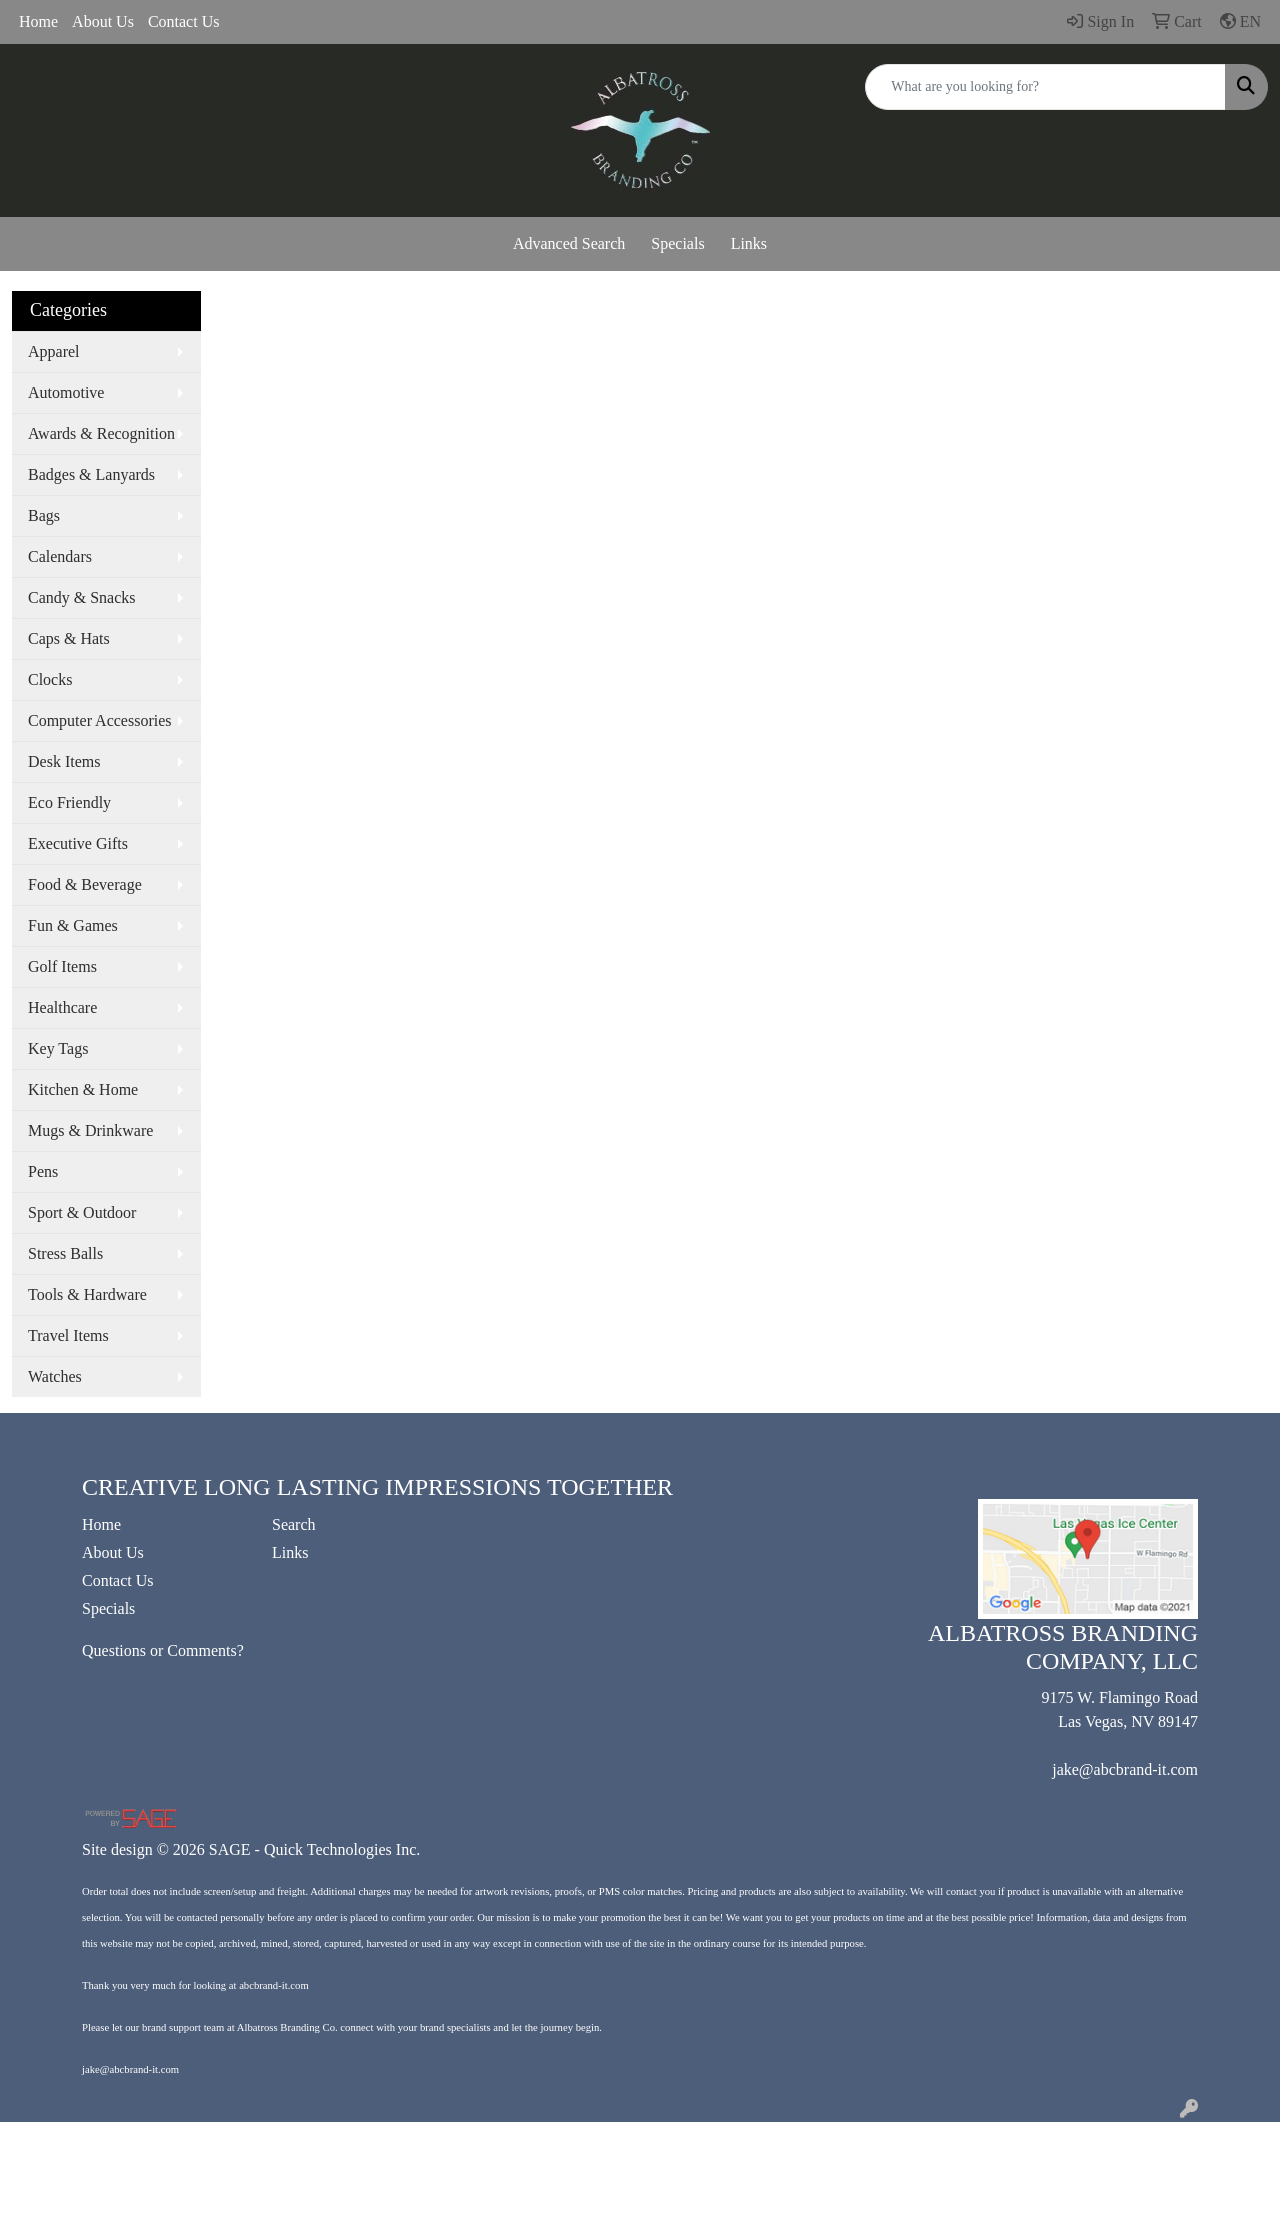 This screenshot has width=1280, height=2218. Describe the element at coordinates (78, 843) in the screenshot. I see `Executive Gifts` at that location.